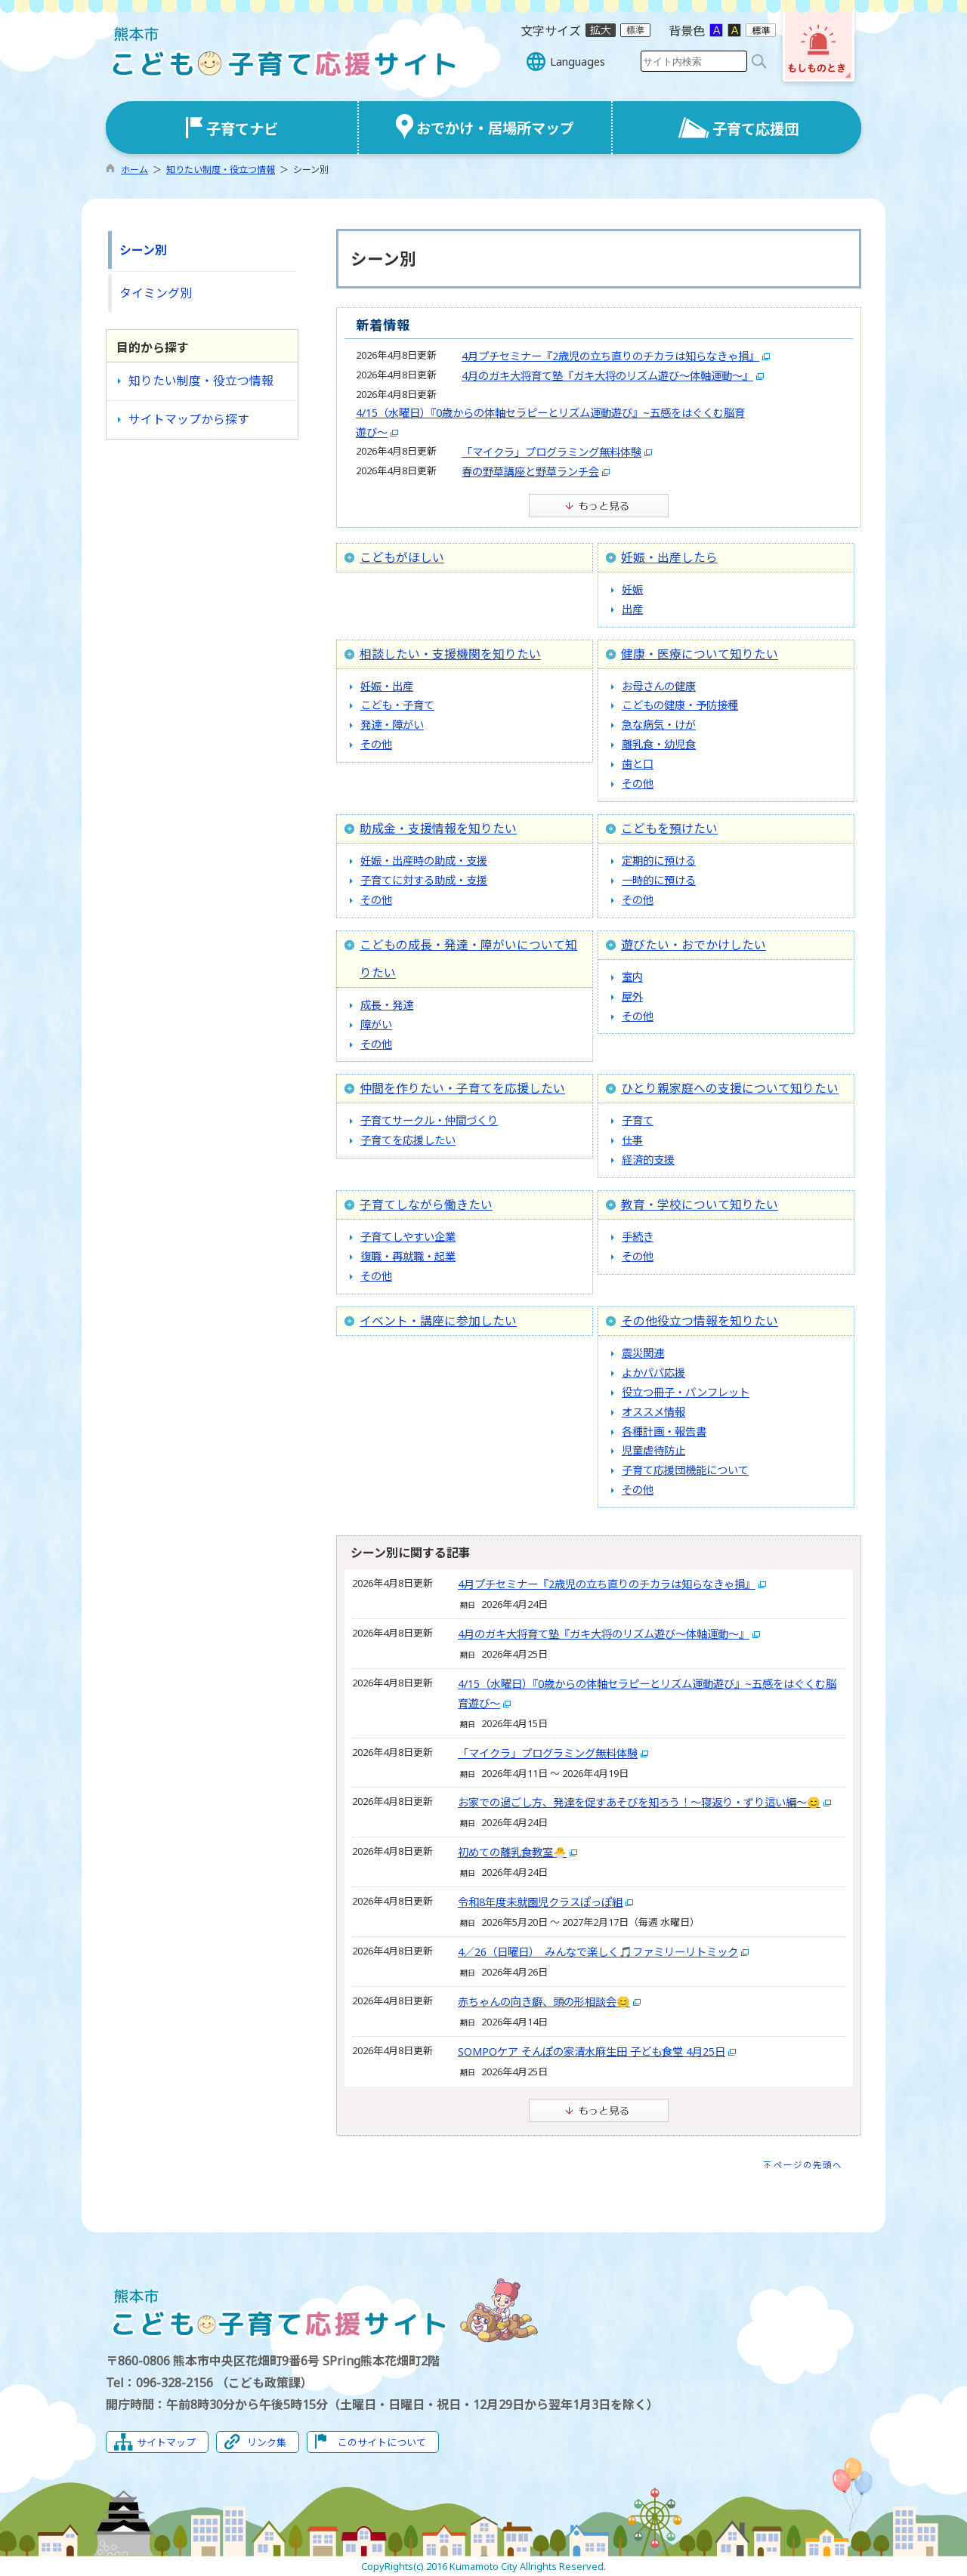 The width and height of the screenshot is (967, 2576). Describe the element at coordinates (632, 996) in the screenshot. I see `屋外` at that location.